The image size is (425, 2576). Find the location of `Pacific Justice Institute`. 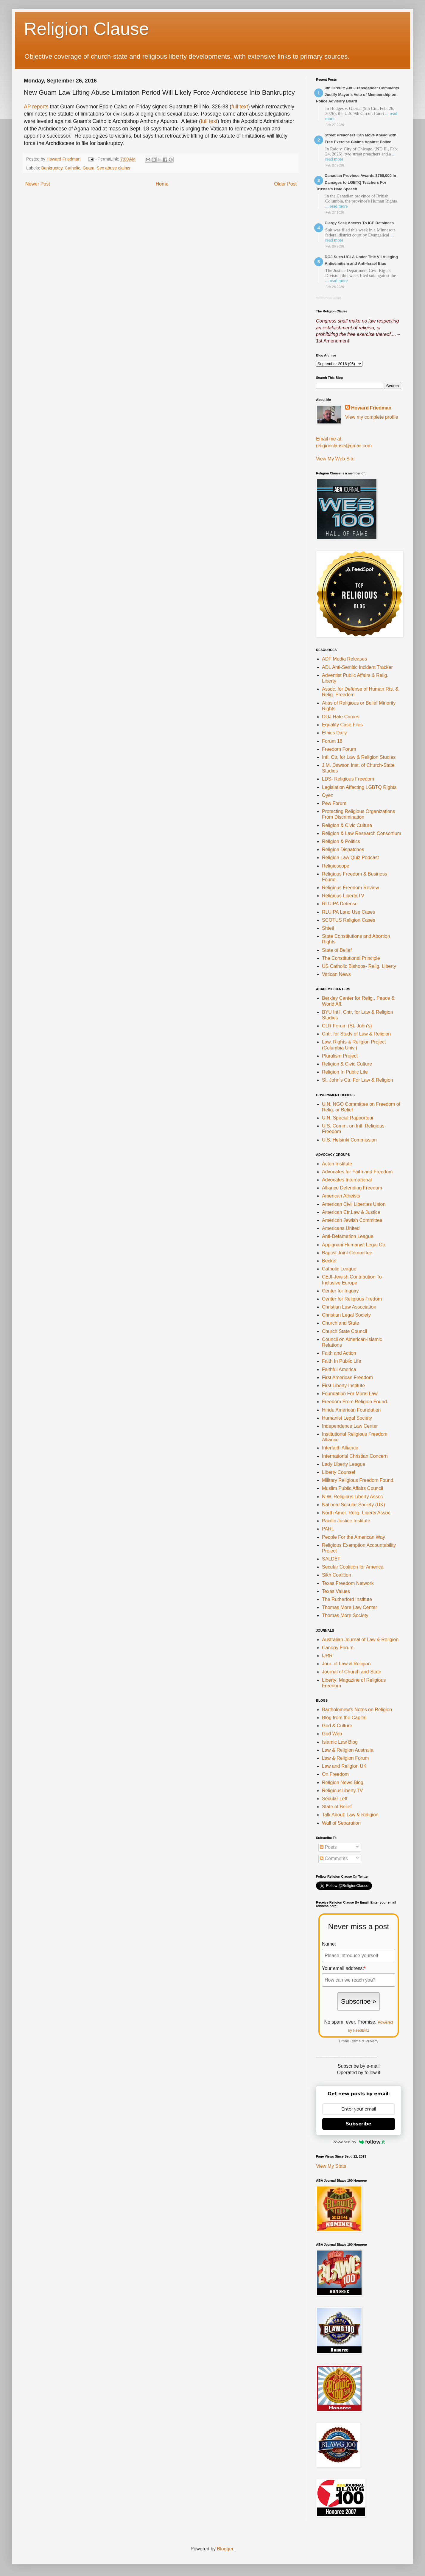

Pacific Justice Institute is located at coordinates (346, 1520).